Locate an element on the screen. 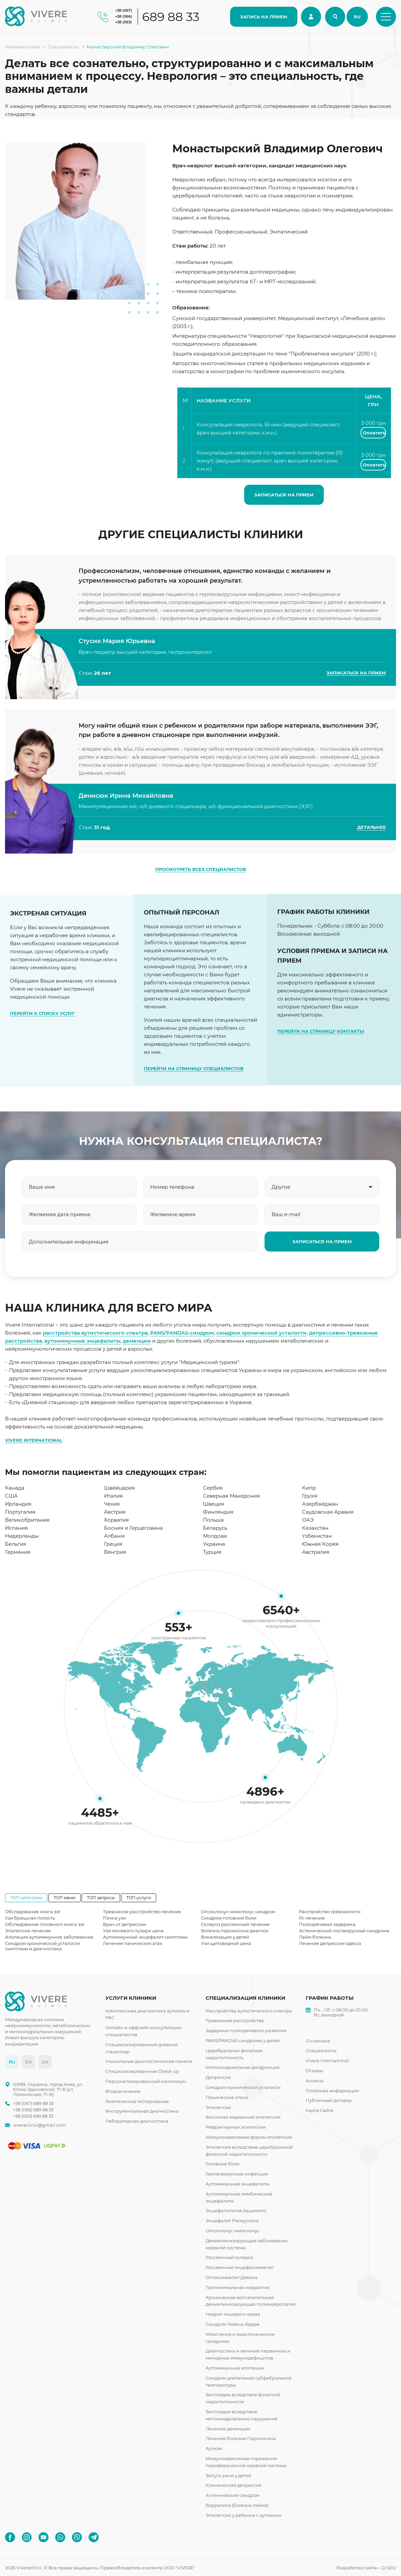 The image size is (401, 2576). Лечение болезни Паркинсона is located at coordinates (241, 2438).